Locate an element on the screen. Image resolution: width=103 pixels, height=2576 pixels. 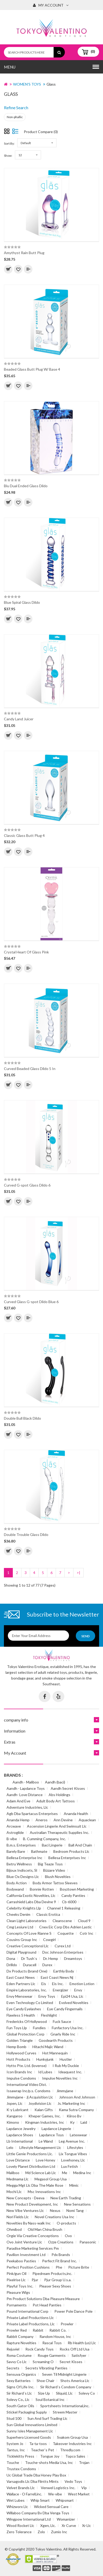
Envy Menswear is located at coordinates (19, 1996).